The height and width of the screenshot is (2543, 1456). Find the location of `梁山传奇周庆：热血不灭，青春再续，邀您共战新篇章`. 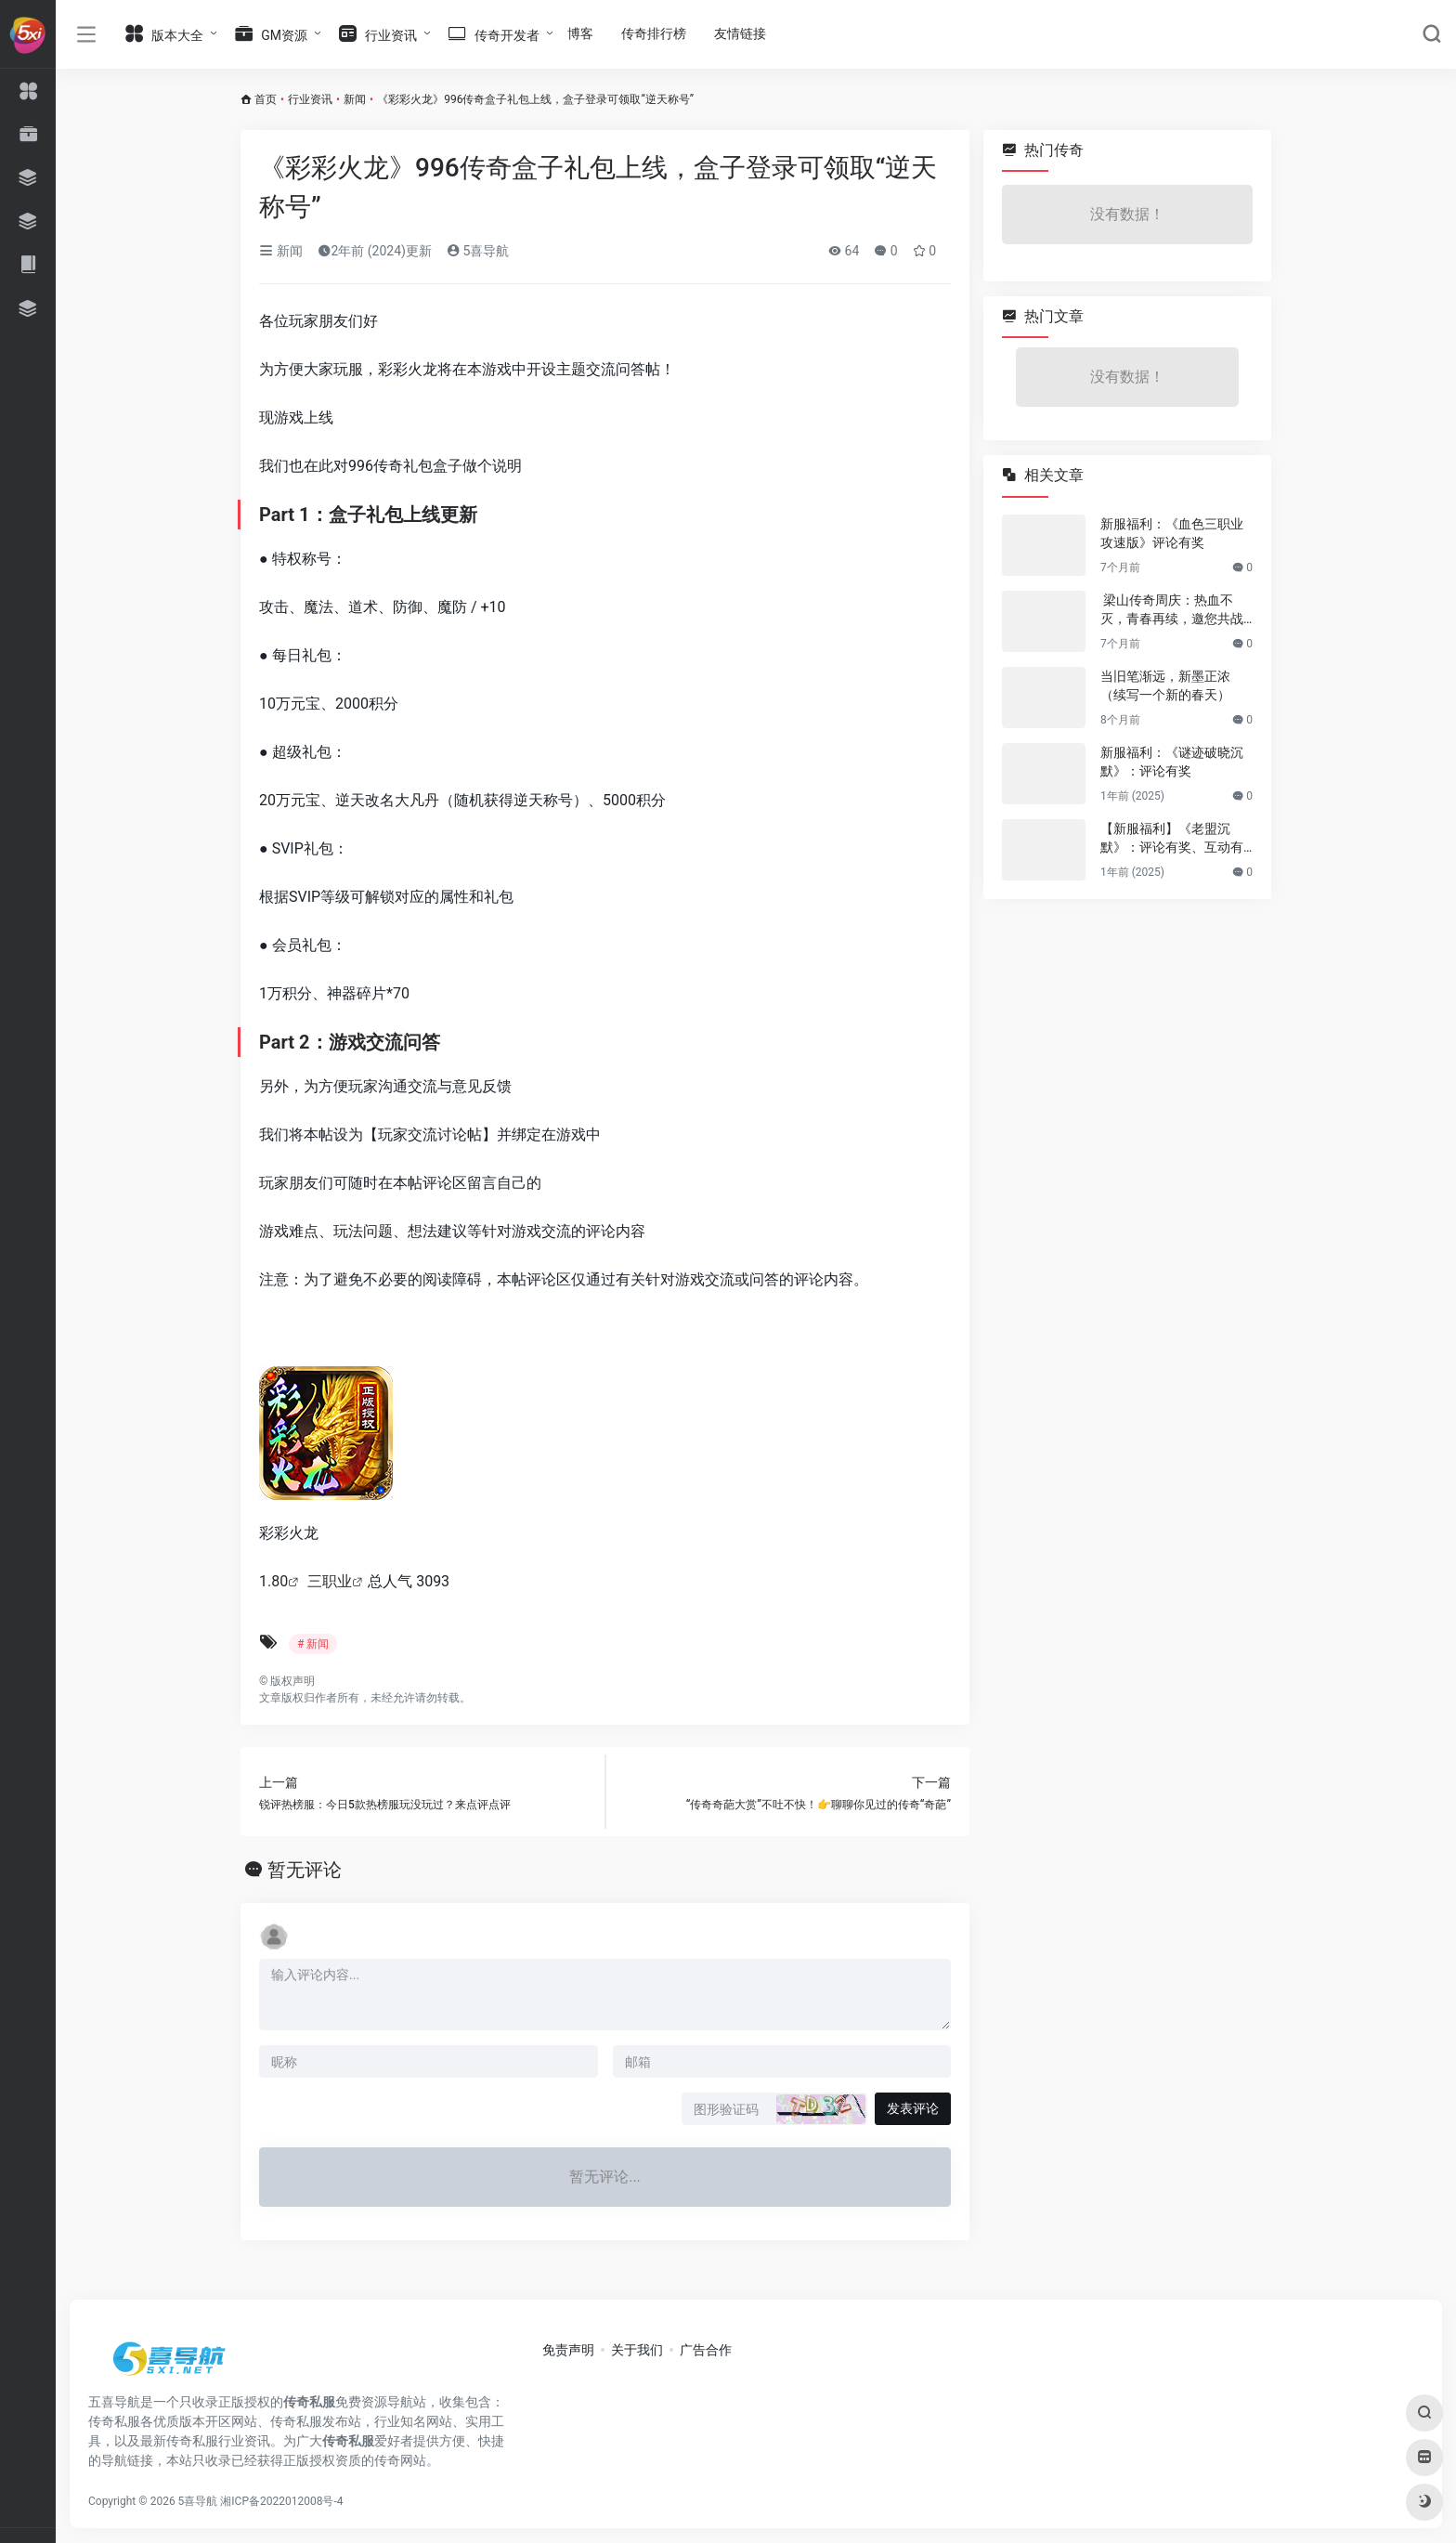

梁山传奇周庆：热血不灭，青春再续，邀您共战新篇章 is located at coordinates (1171, 610).